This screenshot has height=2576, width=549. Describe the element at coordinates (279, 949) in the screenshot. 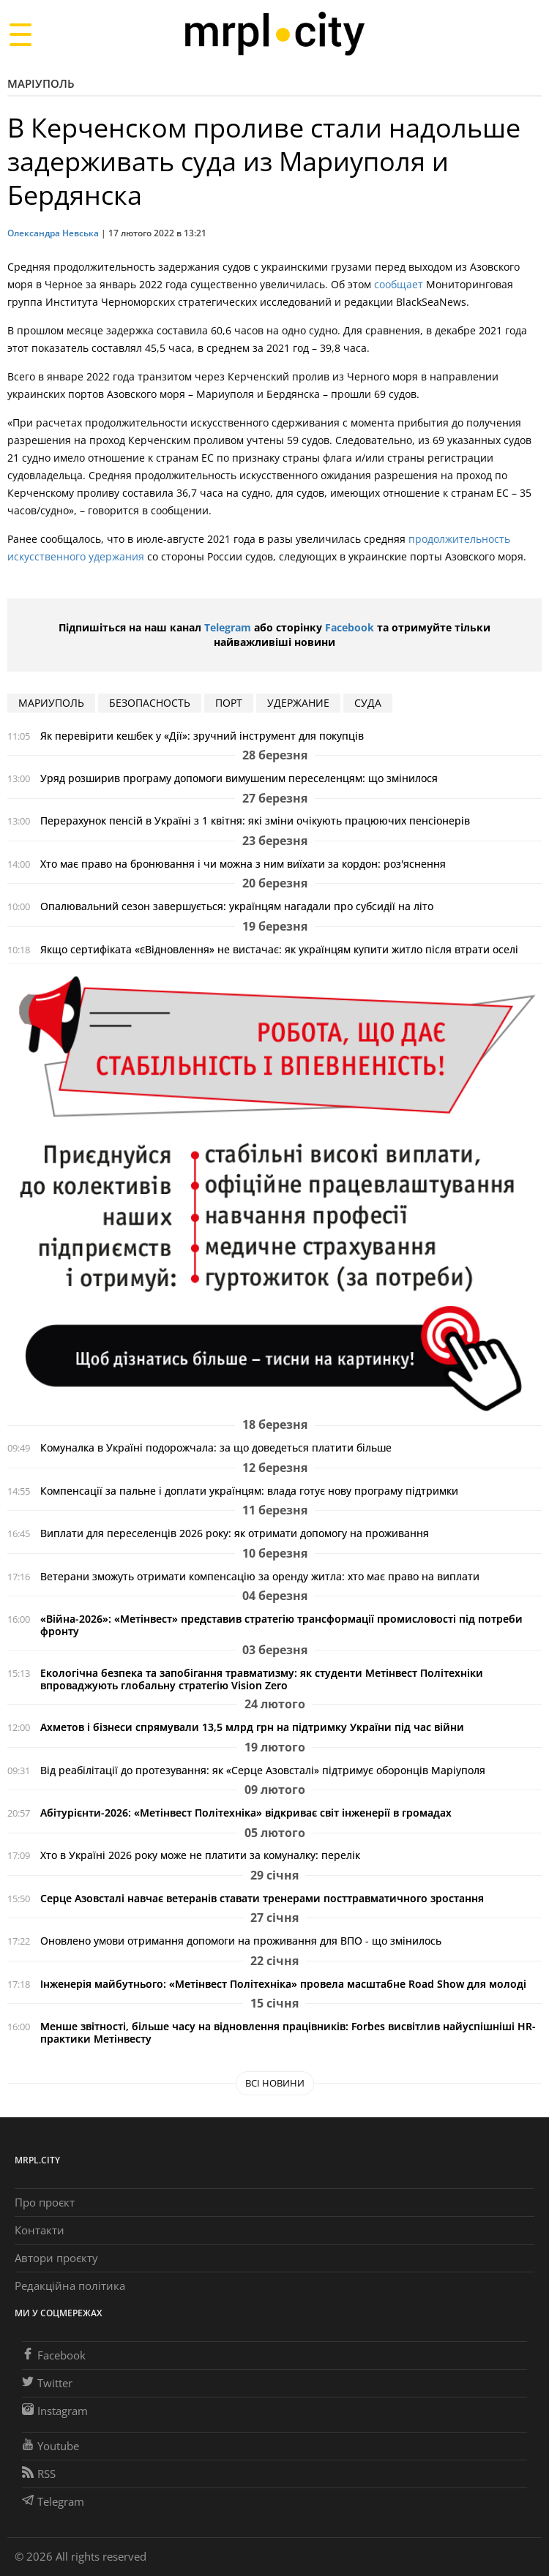

I see `Якщо сертифіката «єВідновлення» не вистачає: як українцям купити житло після втрати оселі` at that location.